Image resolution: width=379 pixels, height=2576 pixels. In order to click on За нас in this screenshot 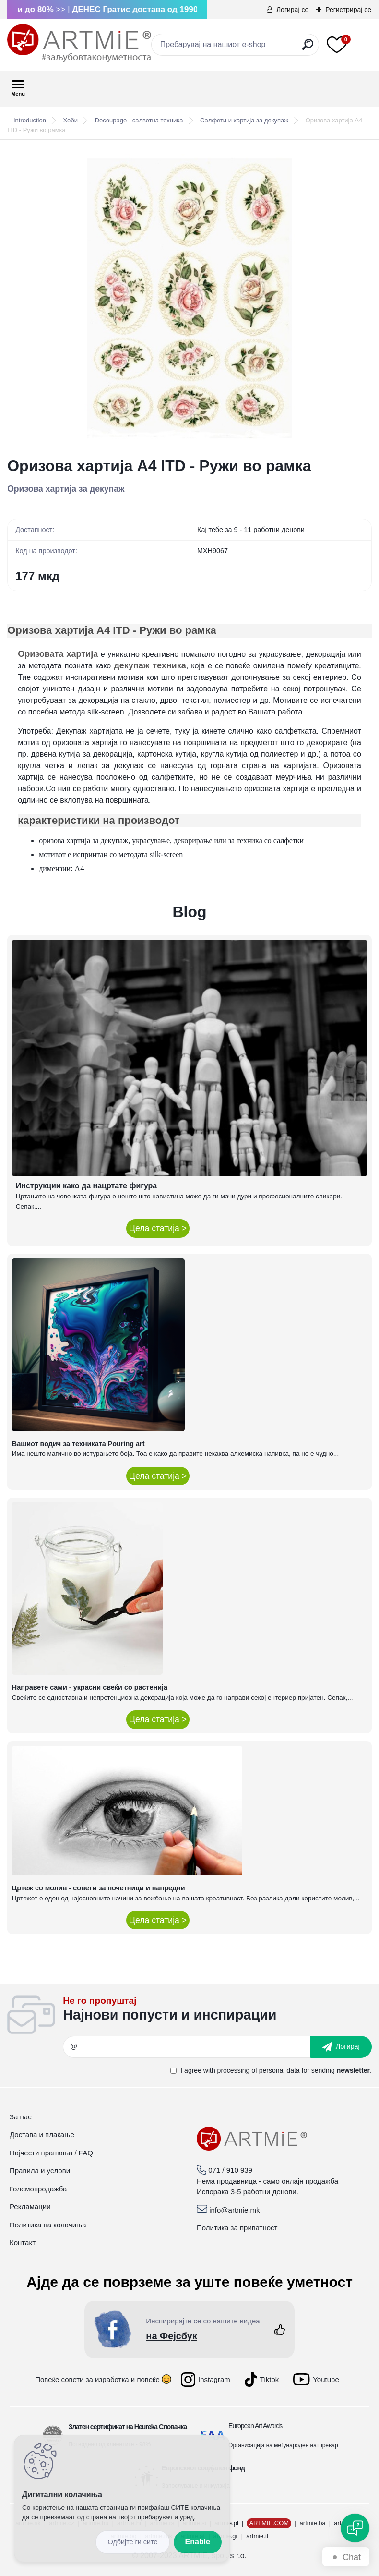, I will do `click(21, 2117)`.